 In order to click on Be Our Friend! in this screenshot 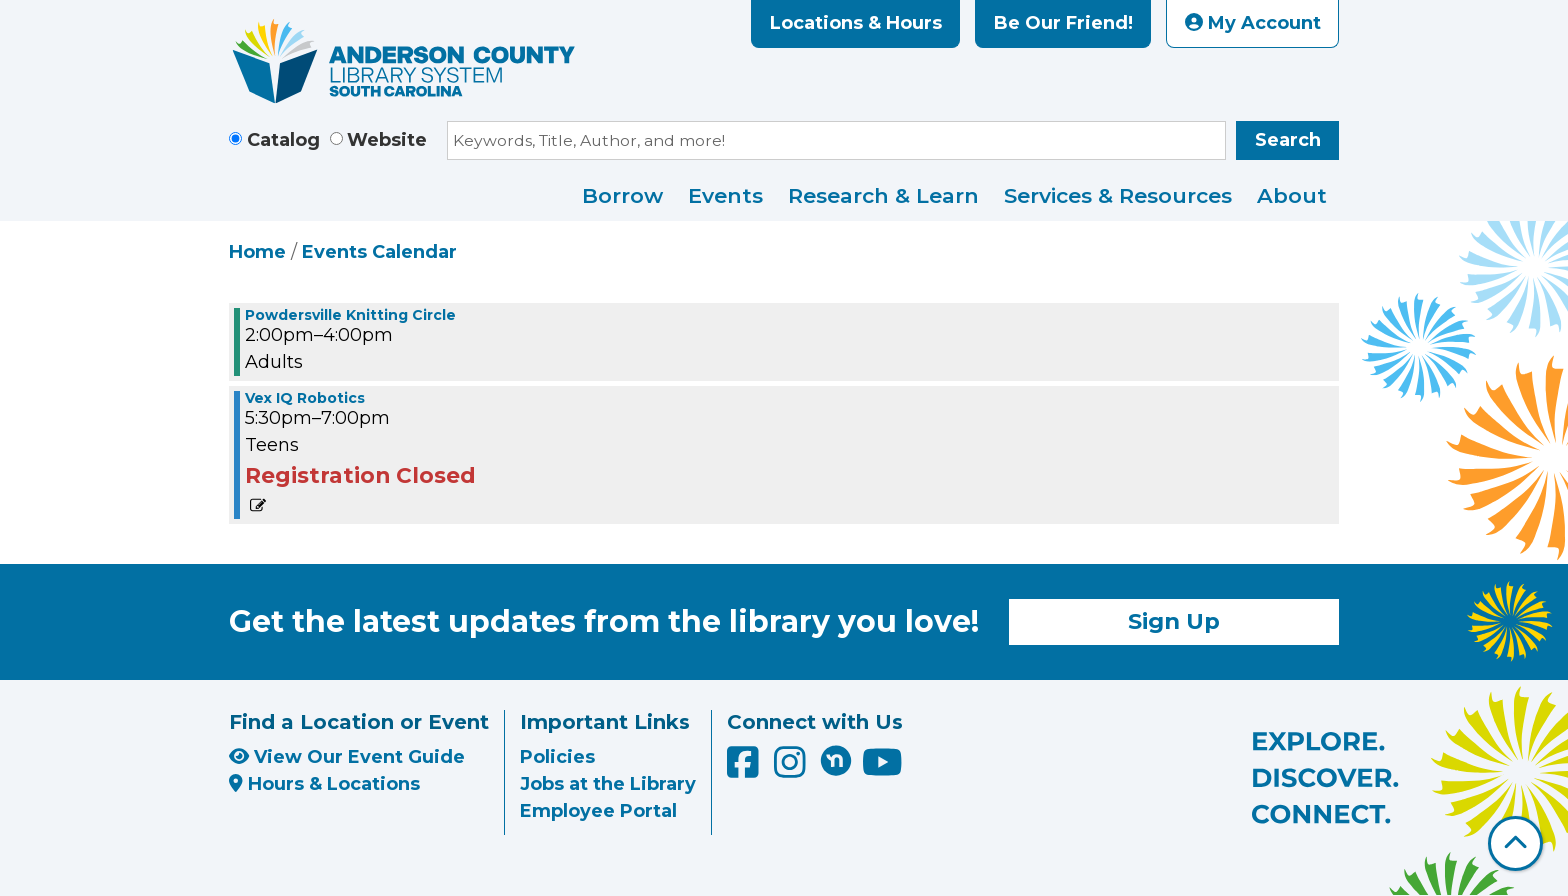, I will do `click(1063, 23)`.